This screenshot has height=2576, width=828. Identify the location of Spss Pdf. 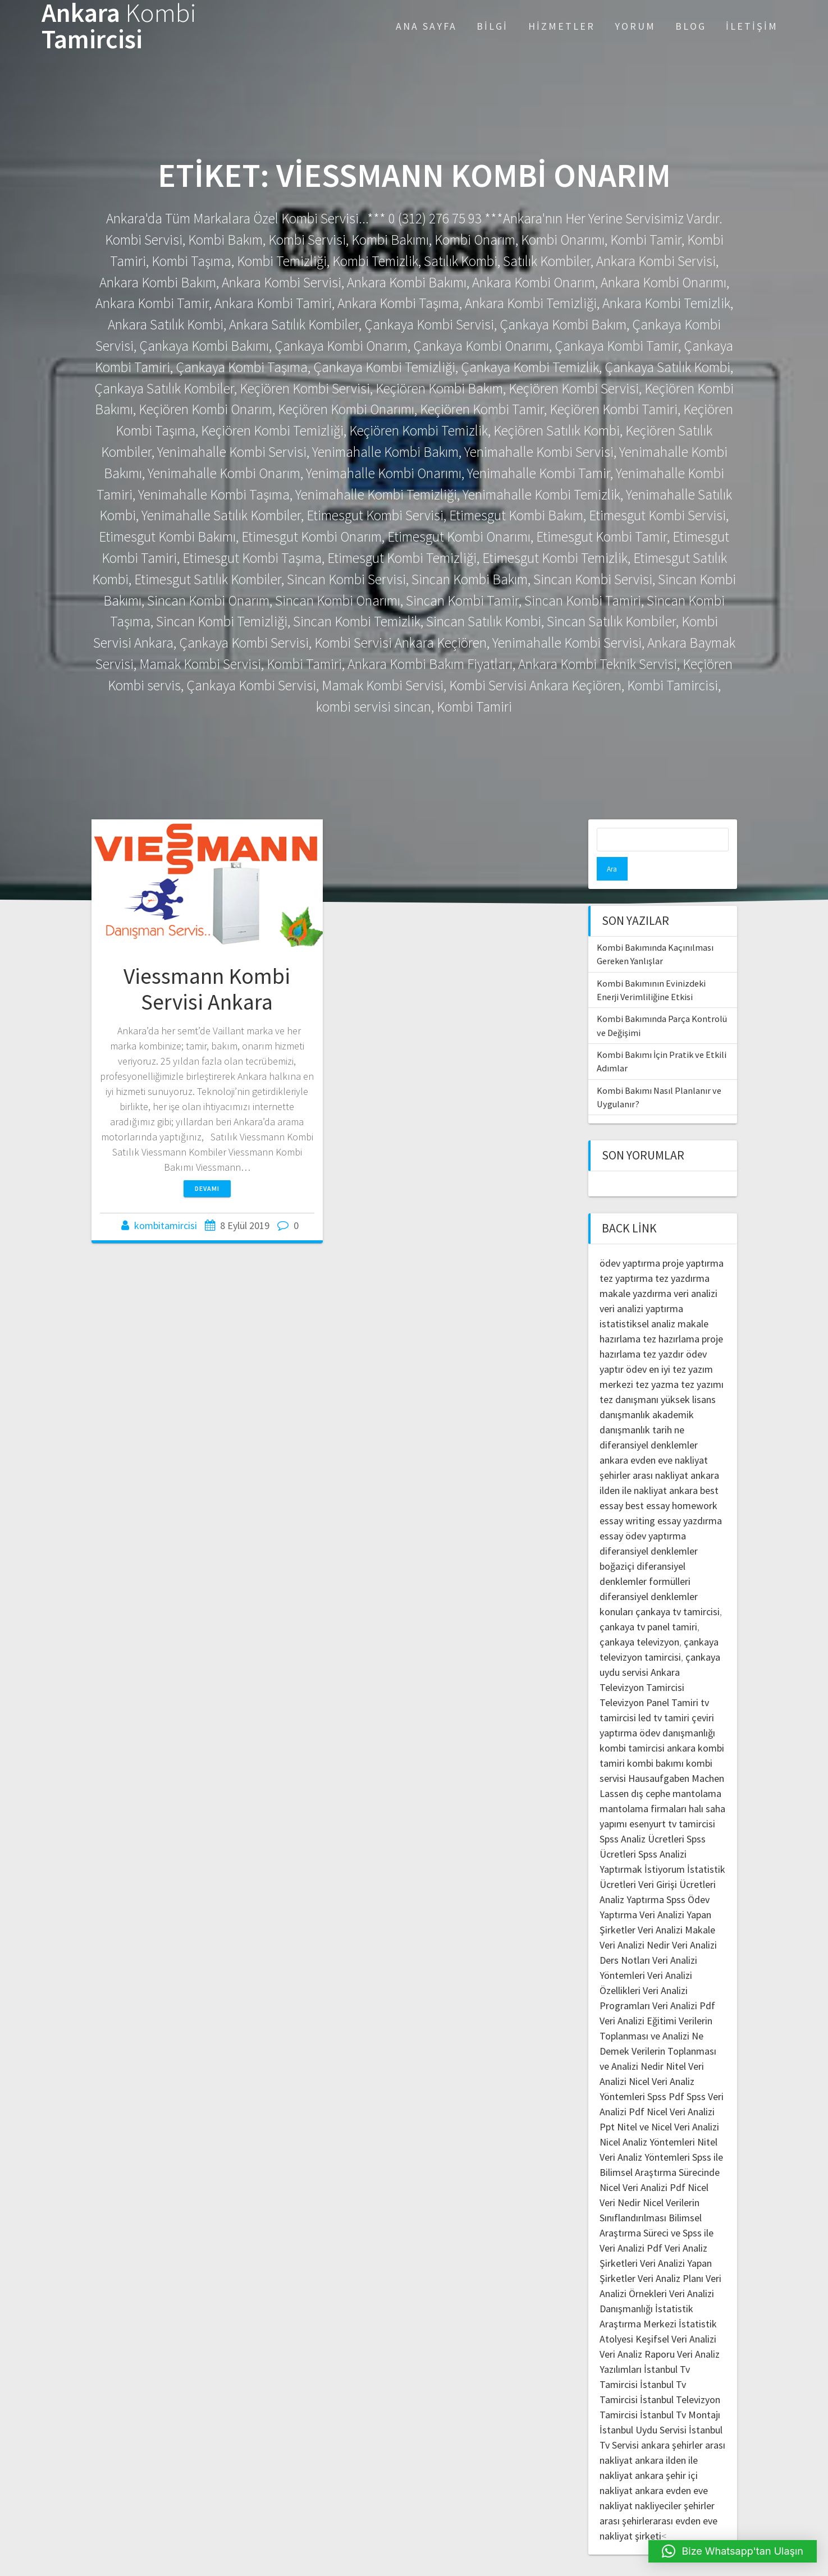
(665, 2072).